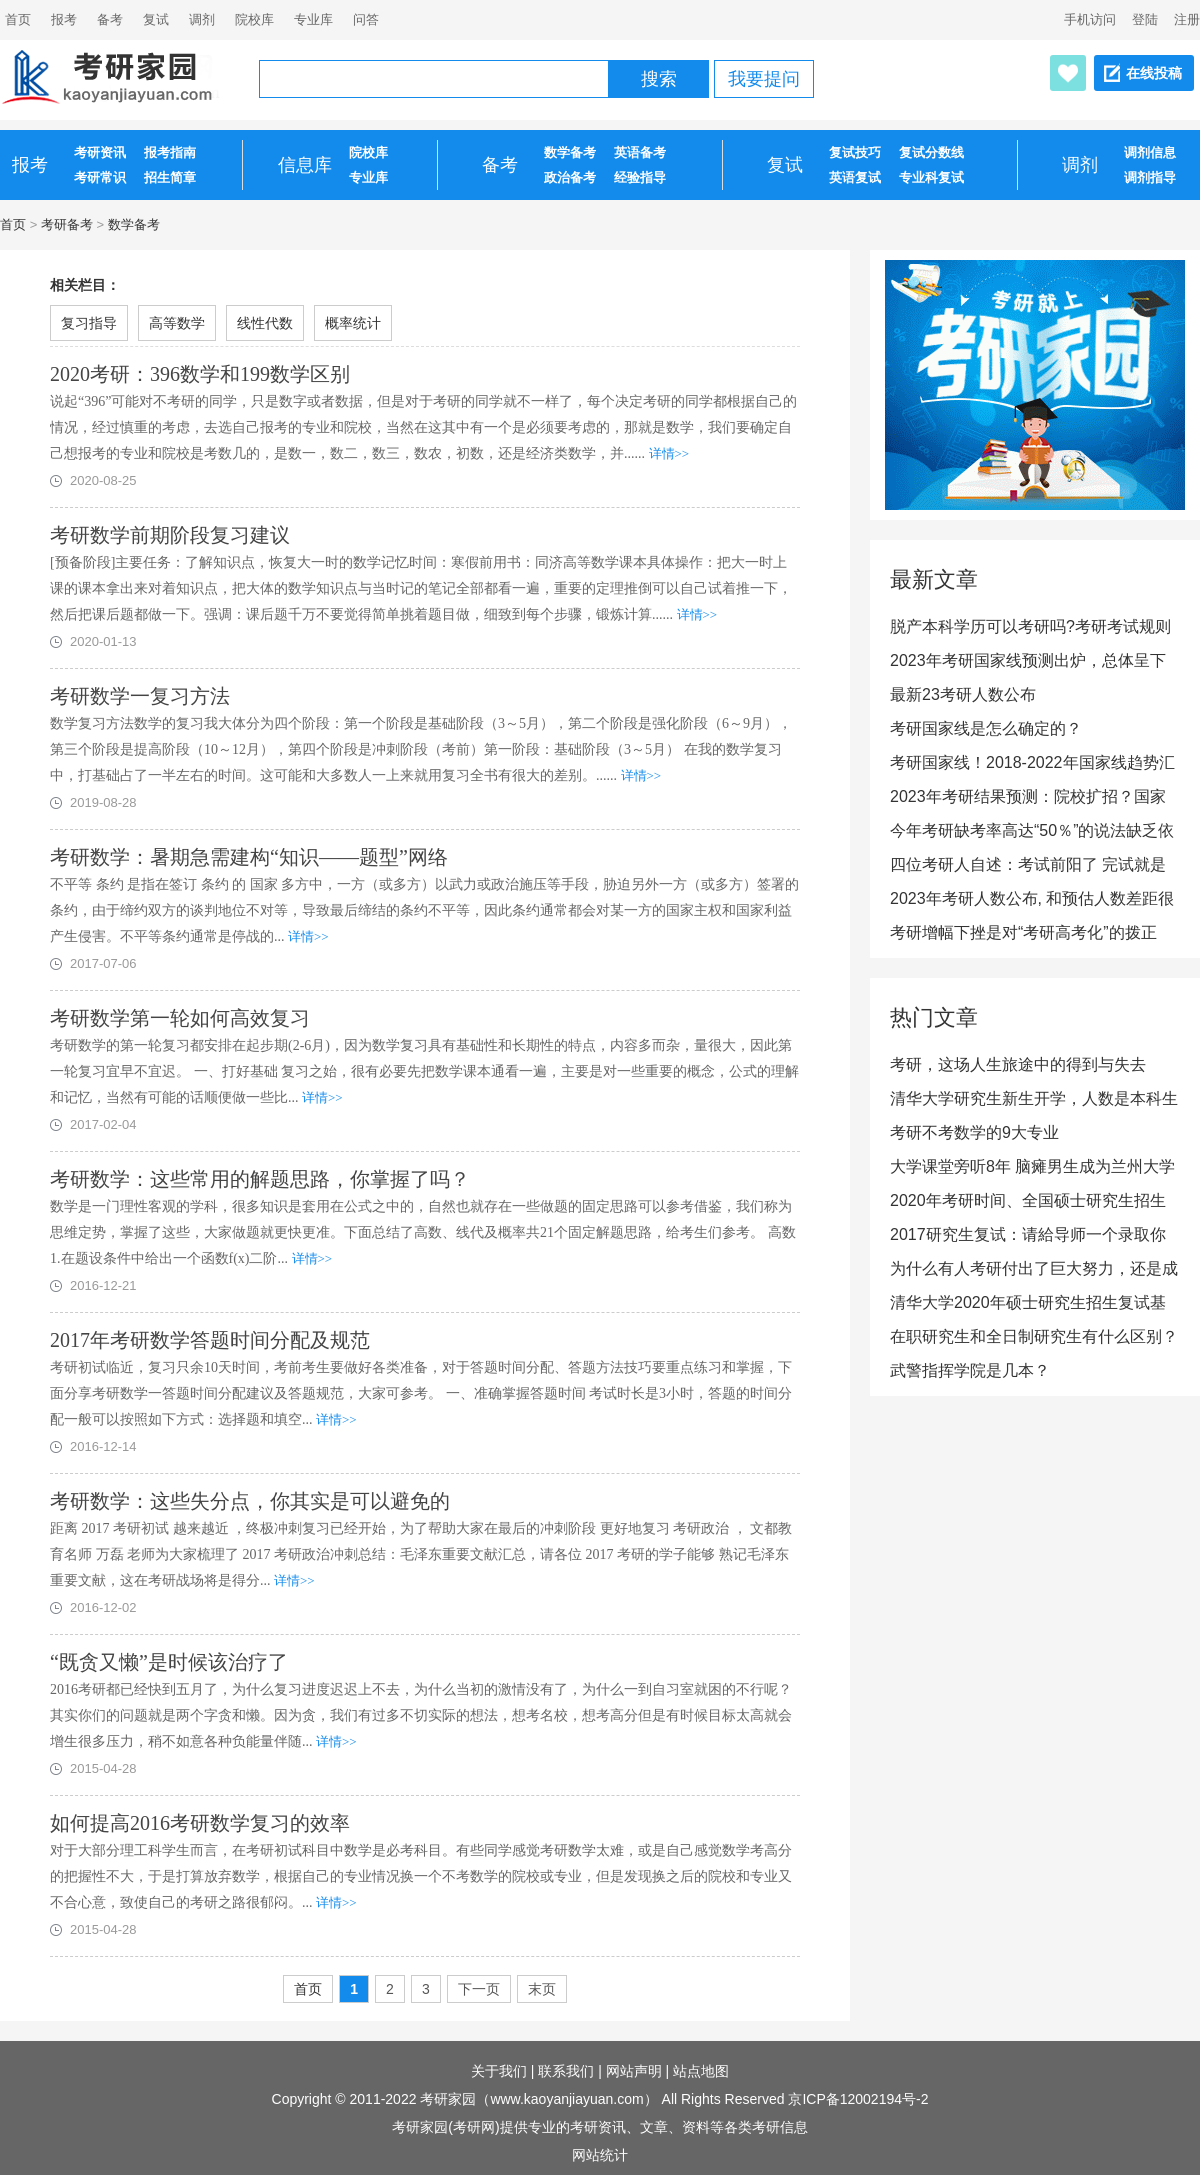 This screenshot has height=2175, width=1200. Describe the element at coordinates (140, 696) in the screenshot. I see `考研数学一复习方法` at that location.